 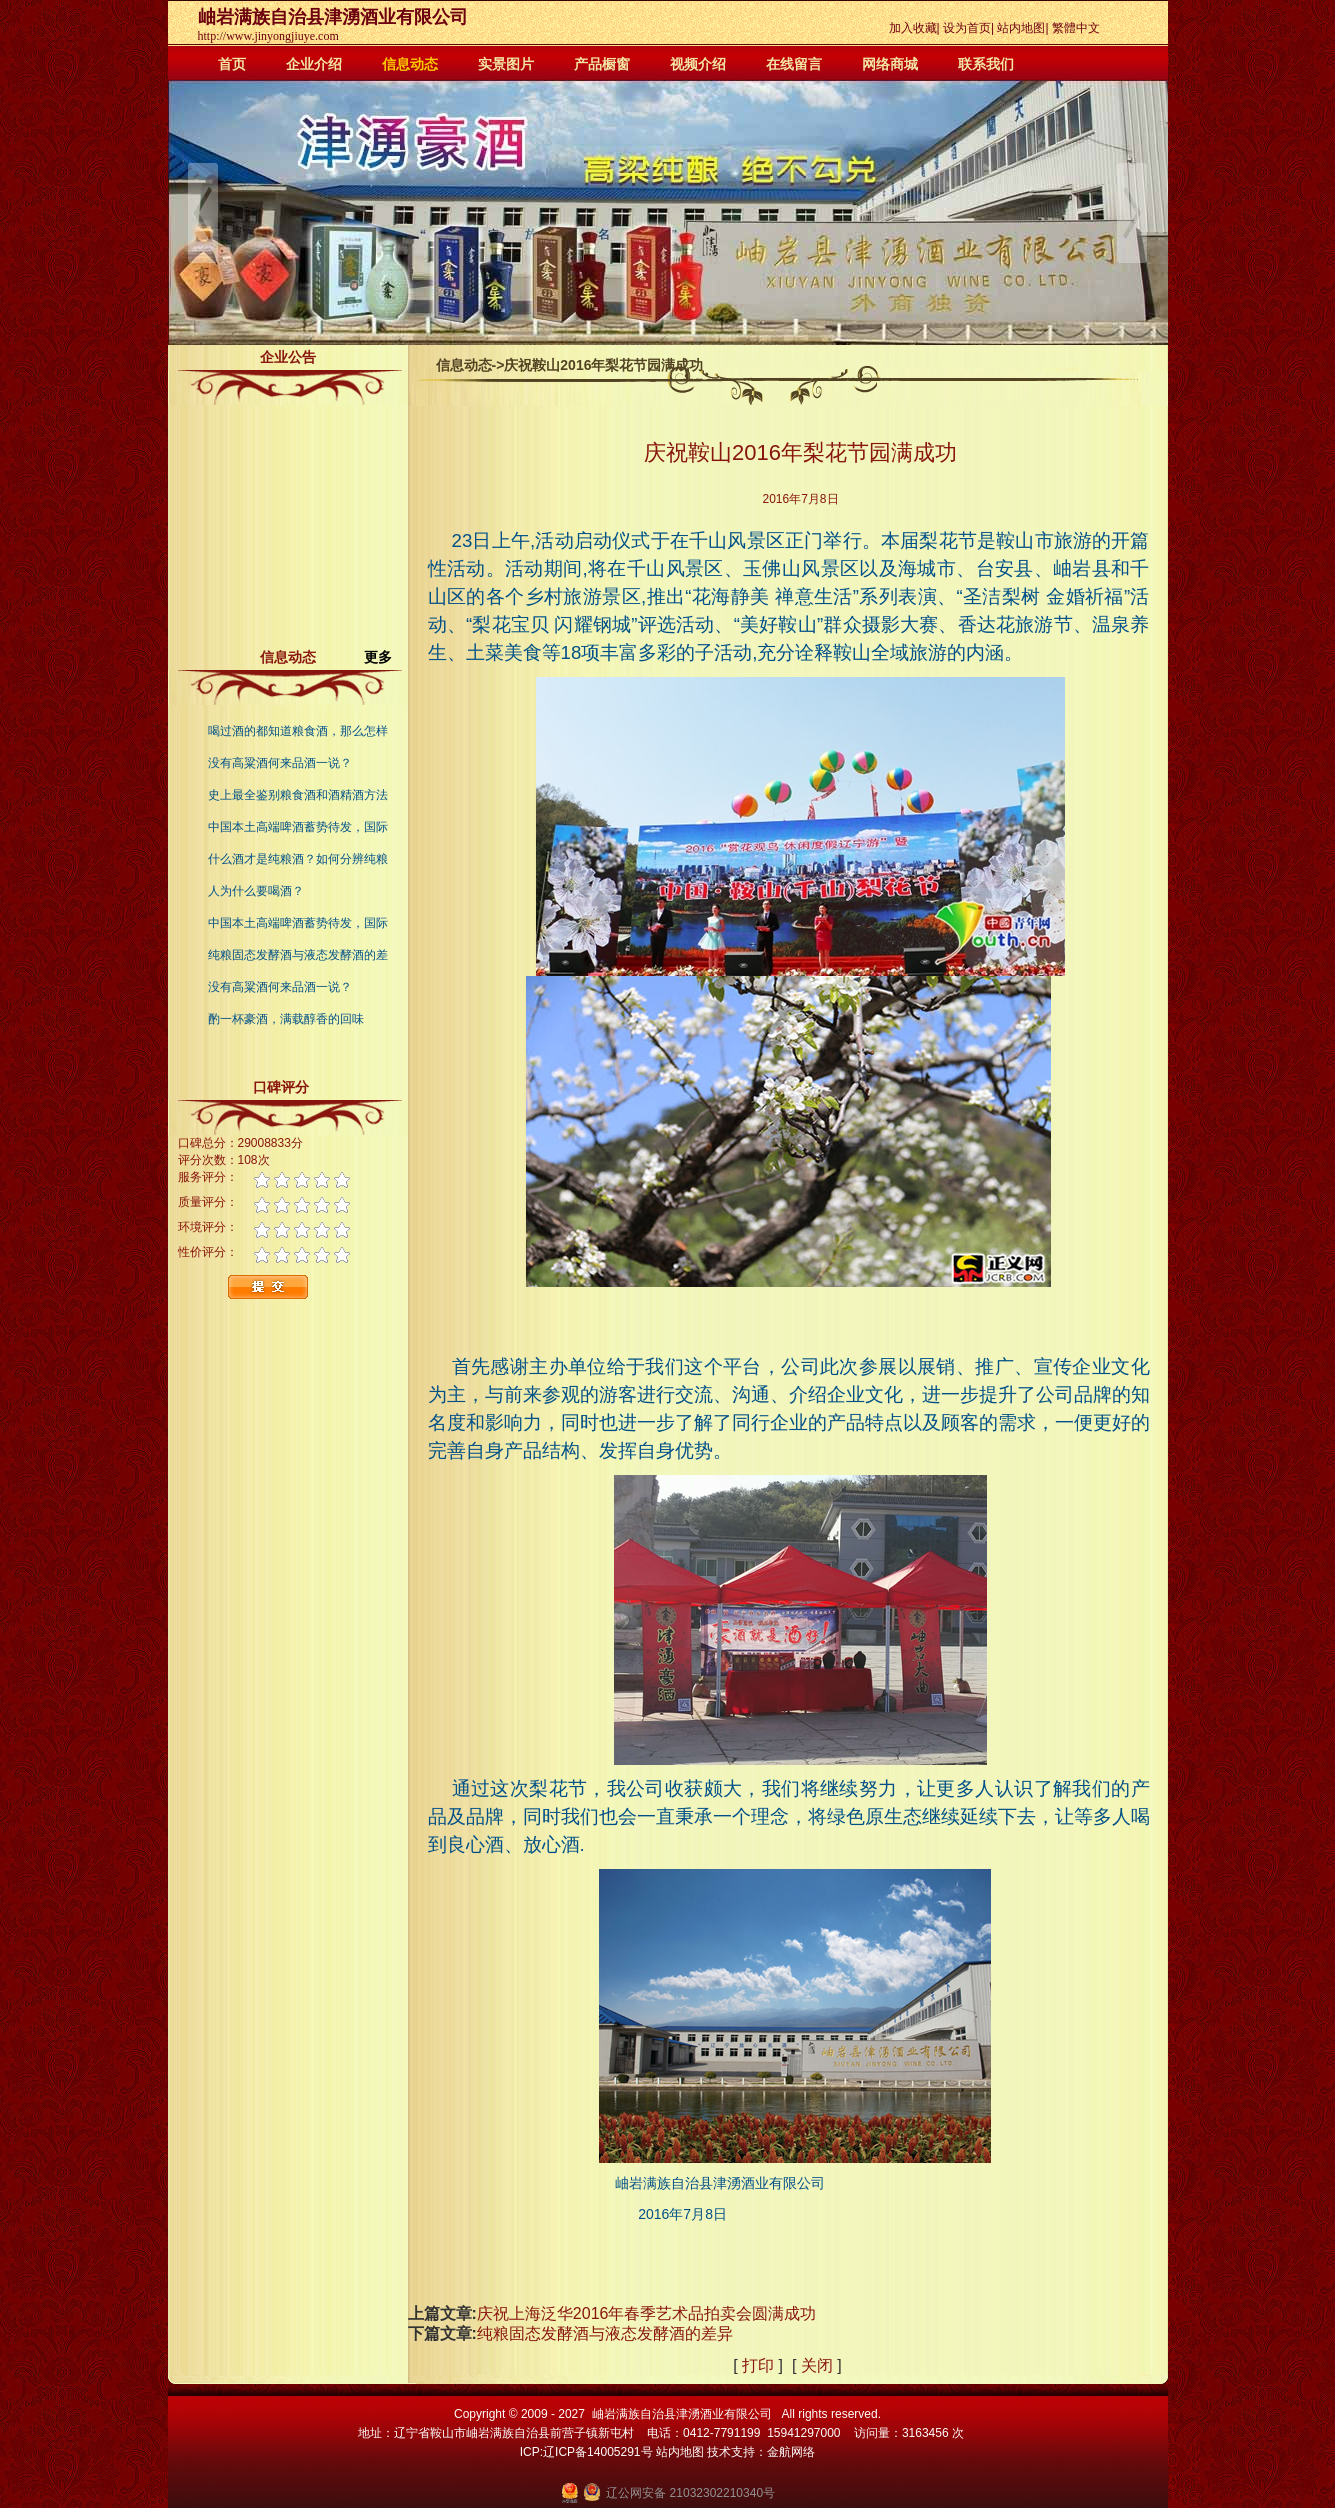 I want to click on 视频介绍, so click(x=698, y=64).